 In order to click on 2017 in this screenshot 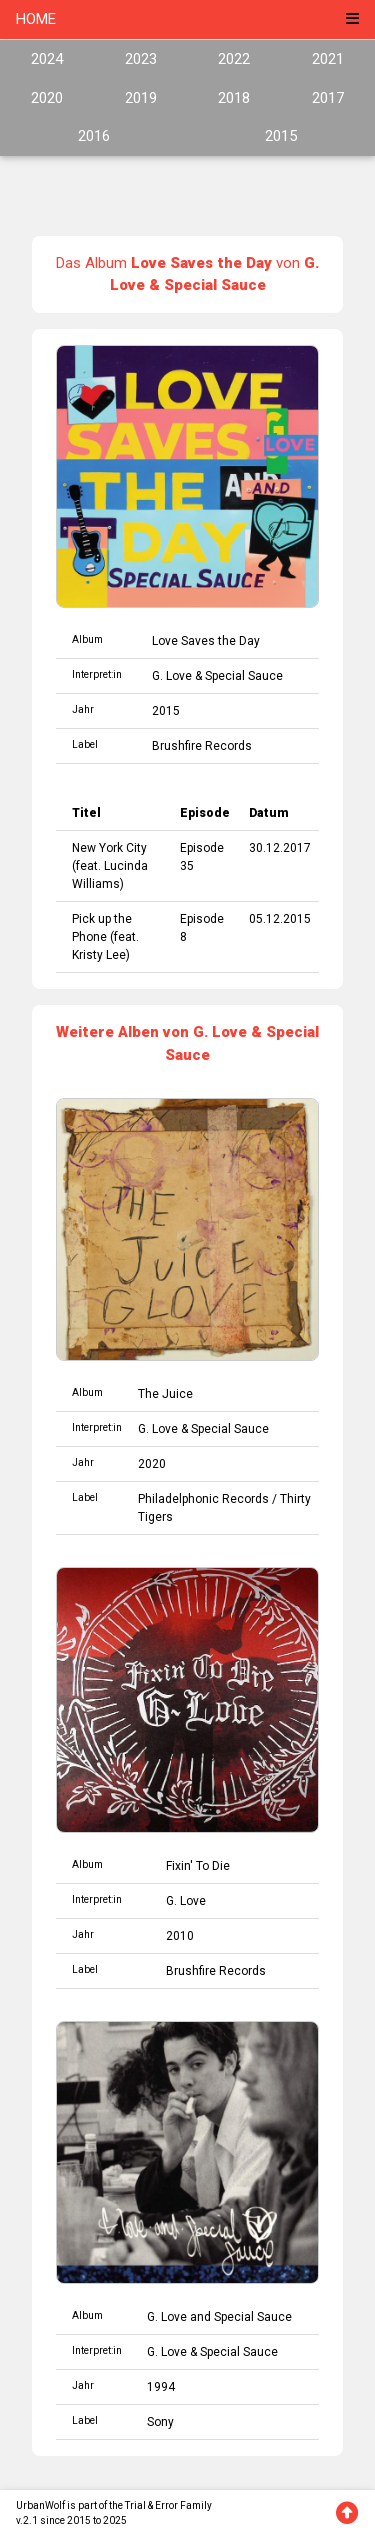, I will do `click(328, 98)`.